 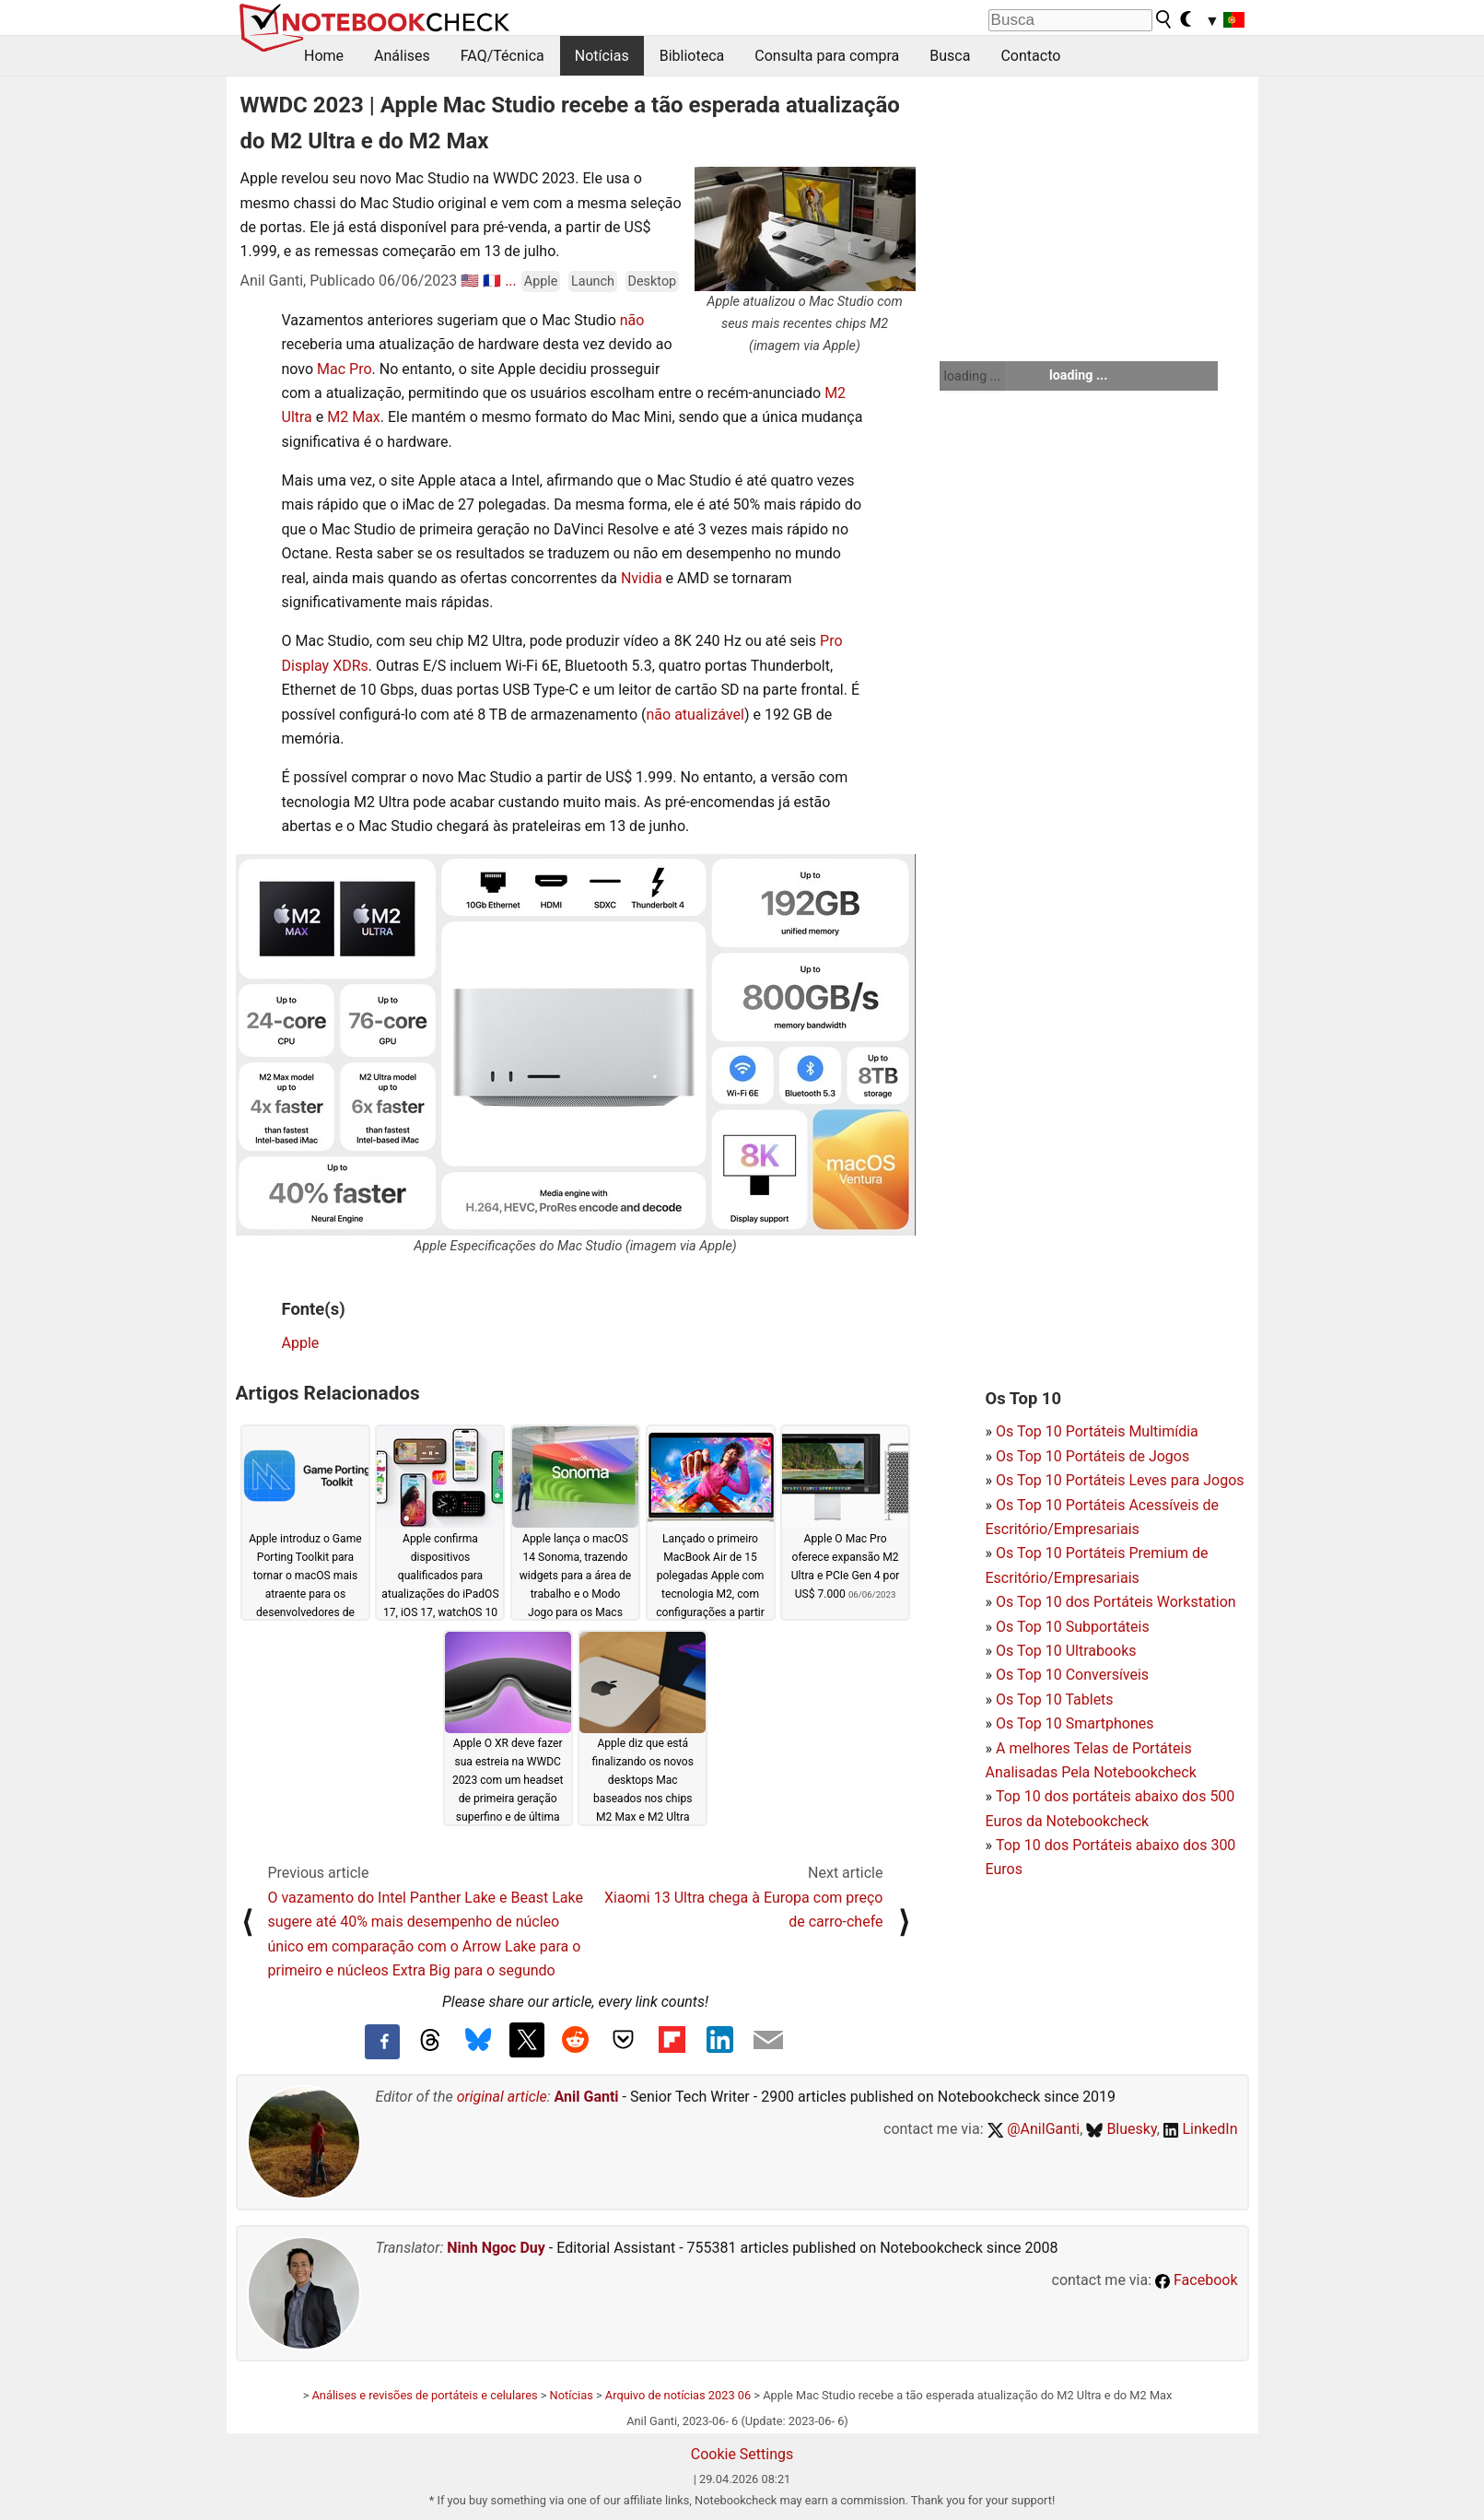 I want to click on Desktop, so click(x=652, y=281).